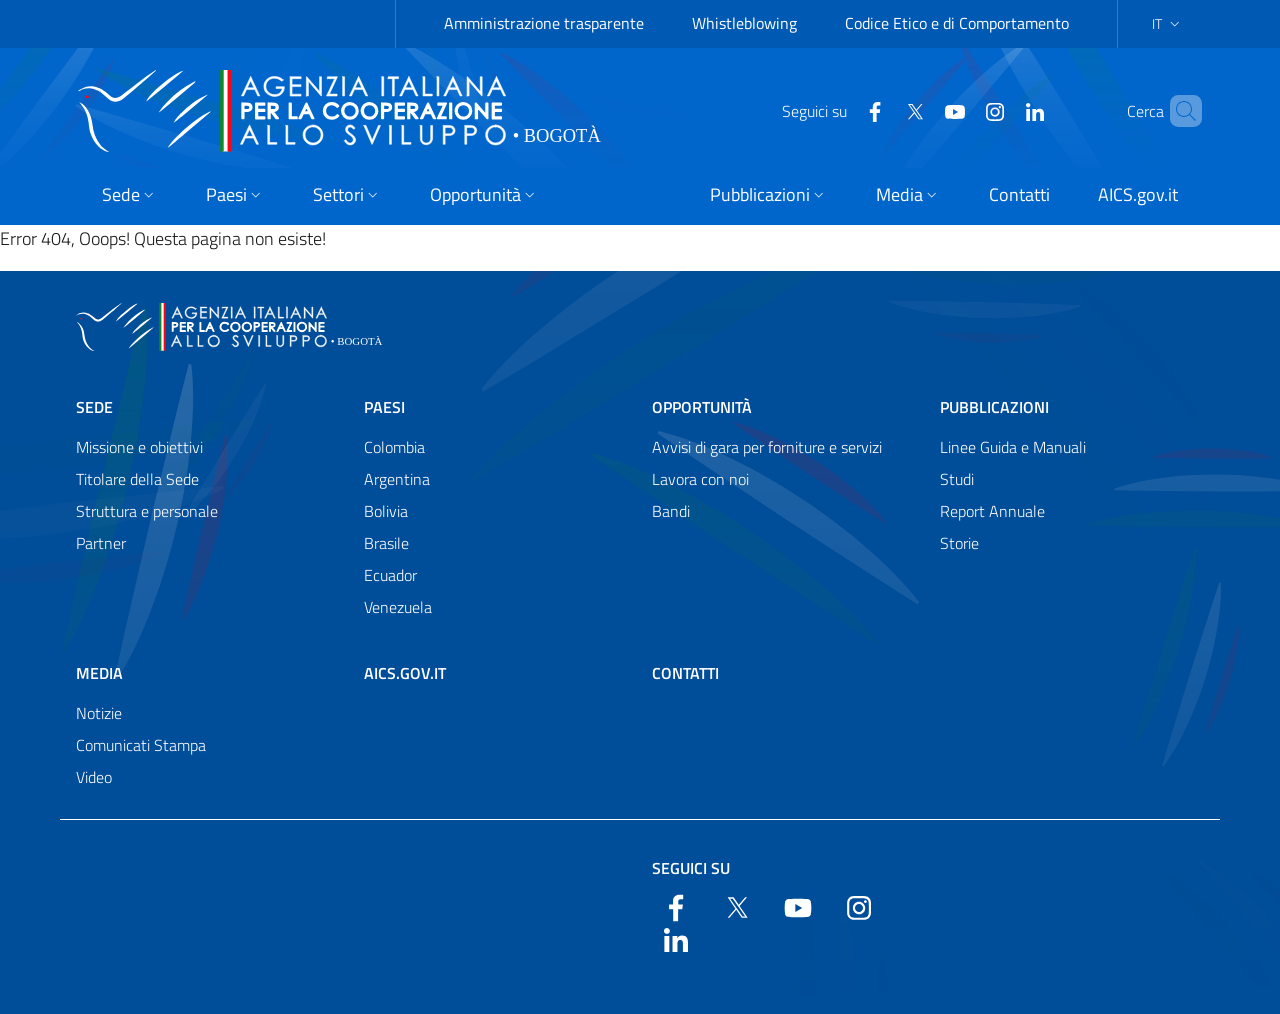 The height and width of the screenshot is (1014, 1280). I want to click on [Facebook], so click(841, 110).